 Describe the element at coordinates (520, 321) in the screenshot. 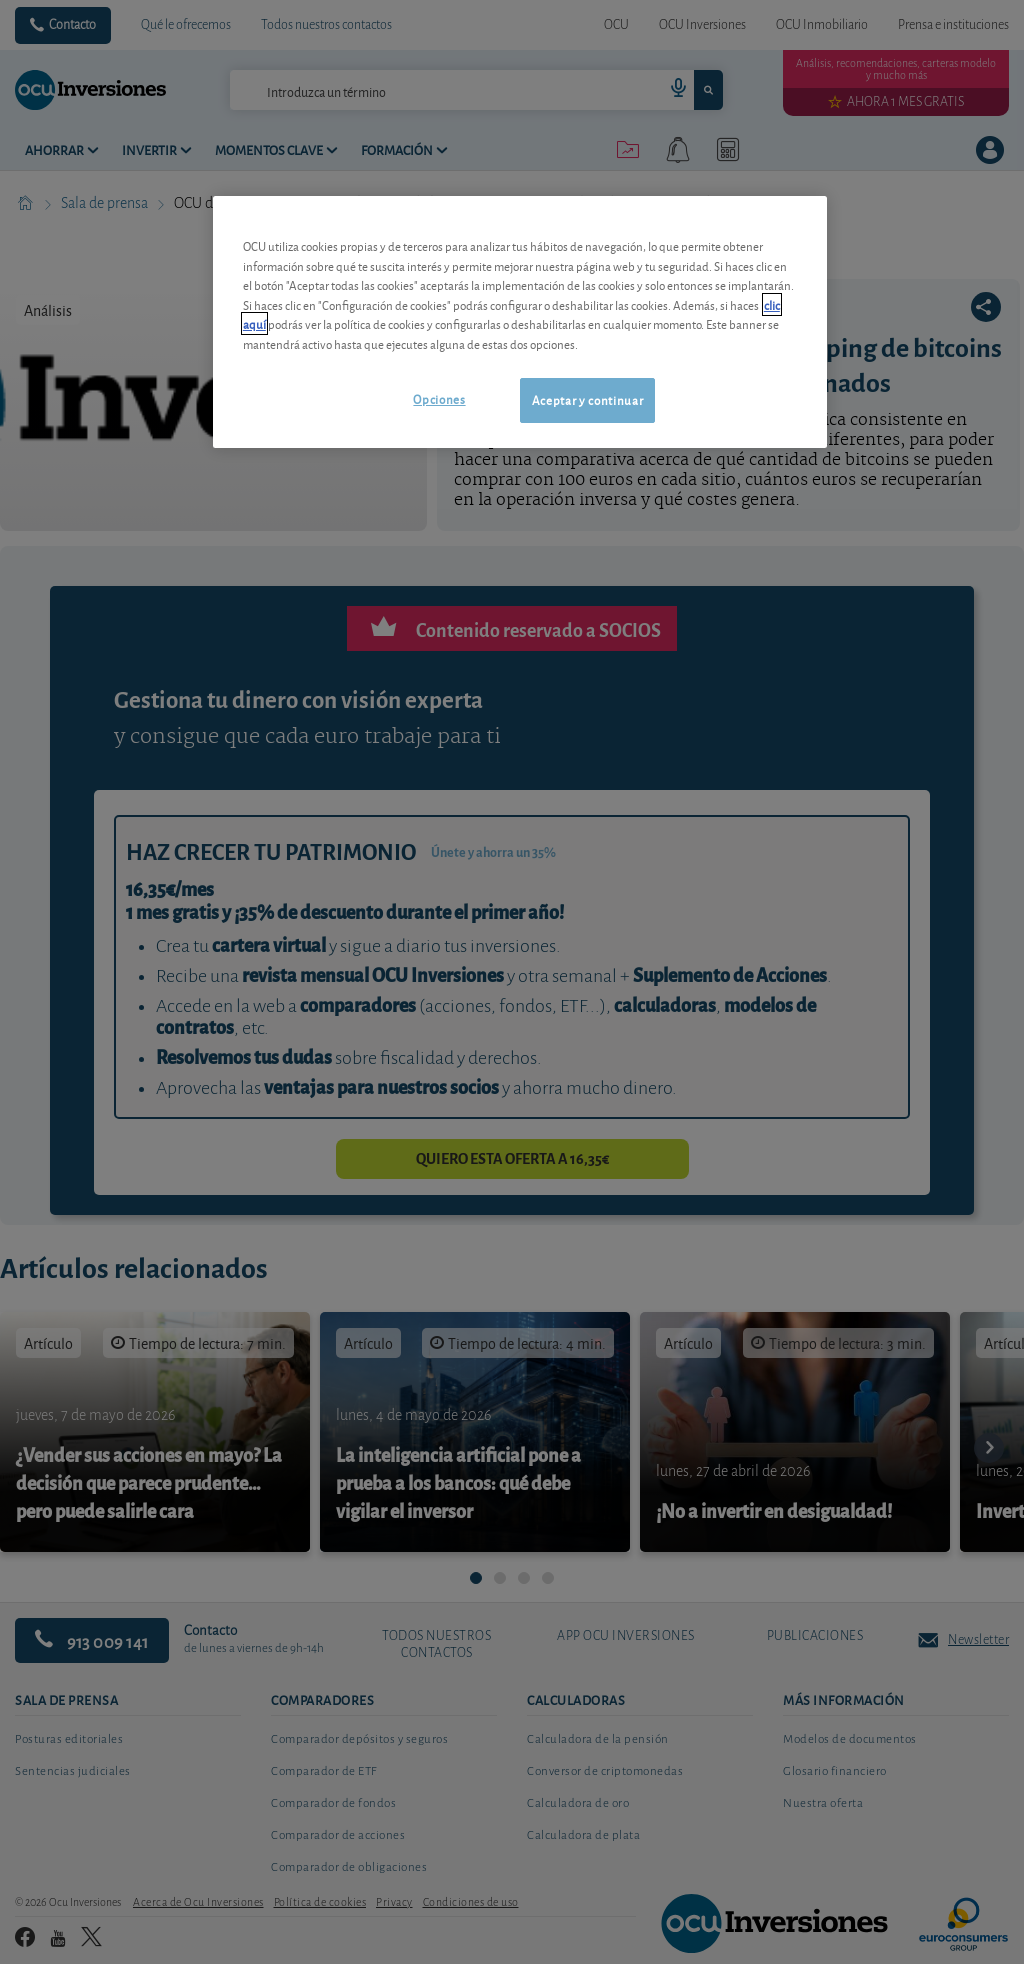

I see `[region]` at that location.